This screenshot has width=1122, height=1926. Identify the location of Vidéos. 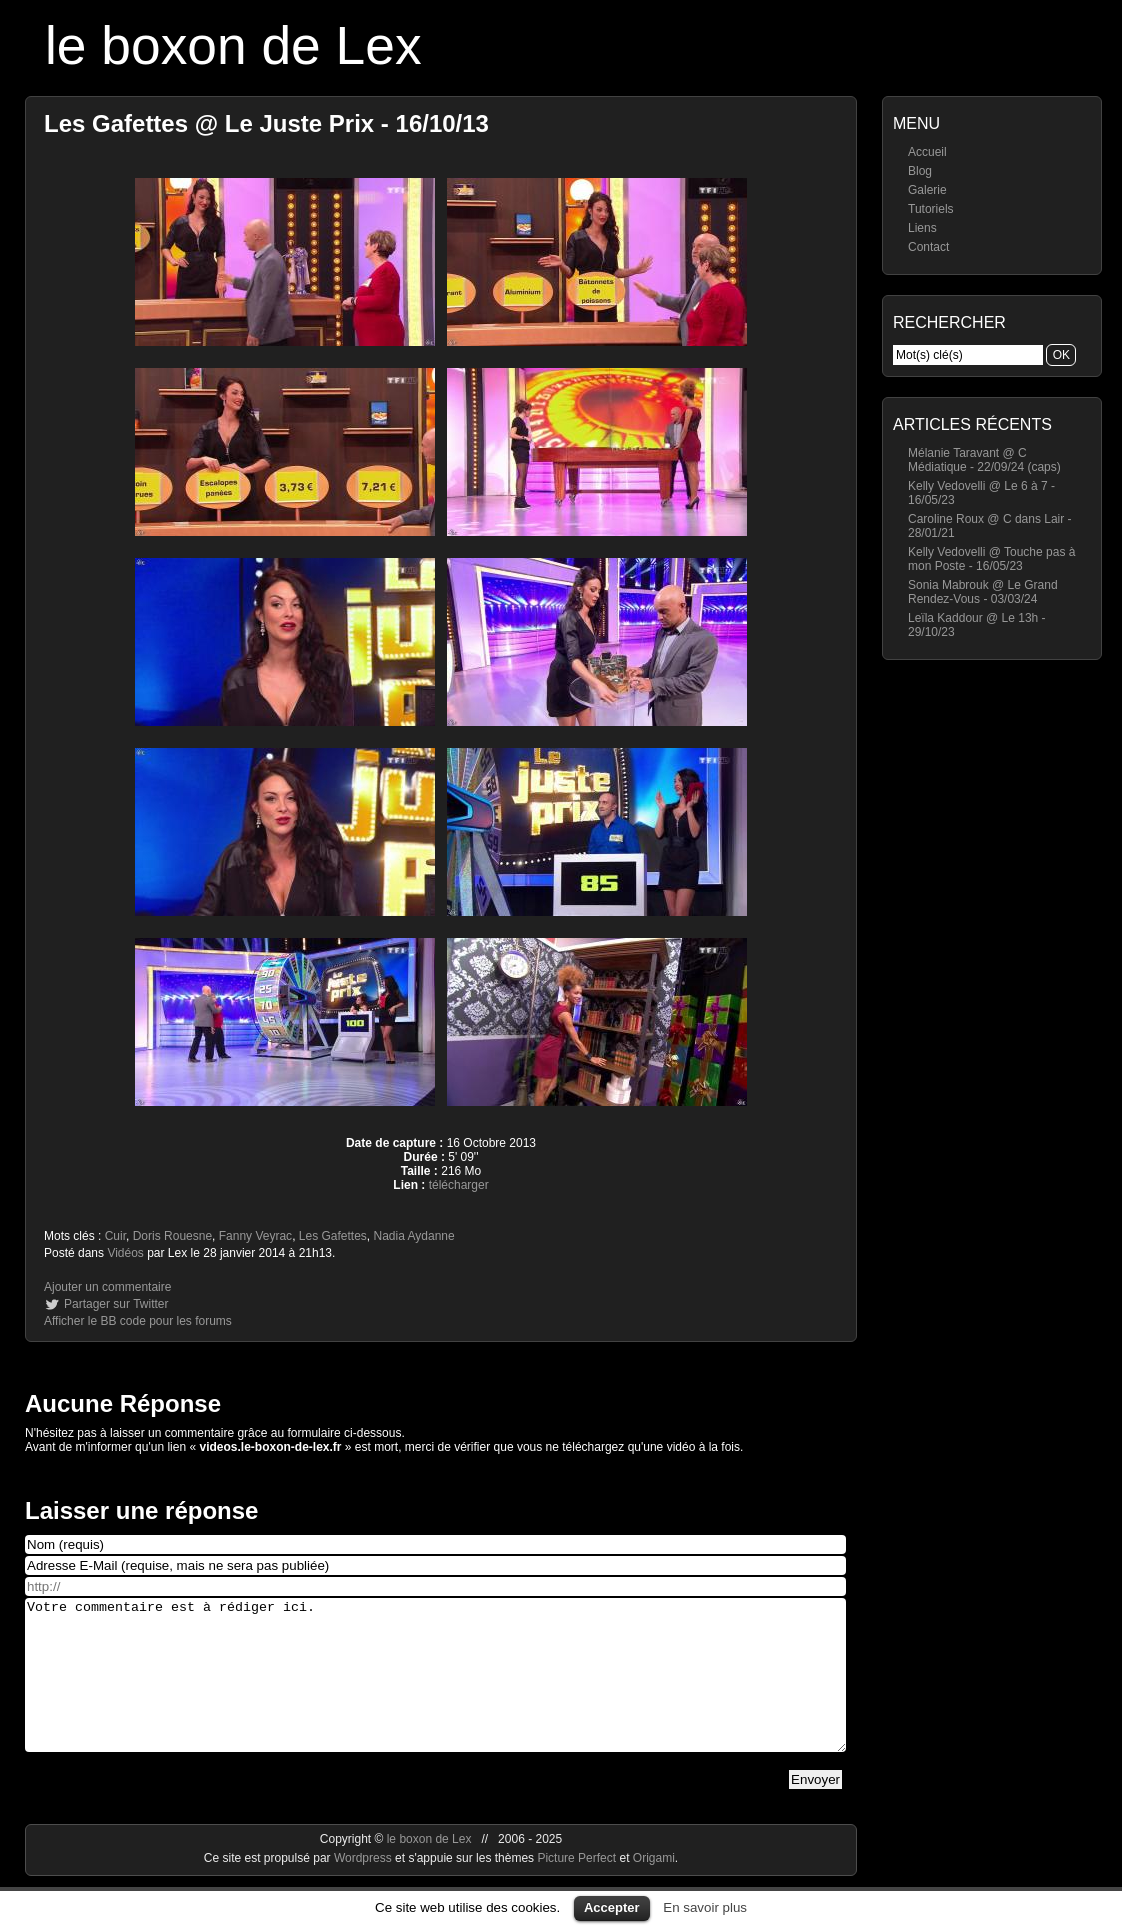
(125, 1253).